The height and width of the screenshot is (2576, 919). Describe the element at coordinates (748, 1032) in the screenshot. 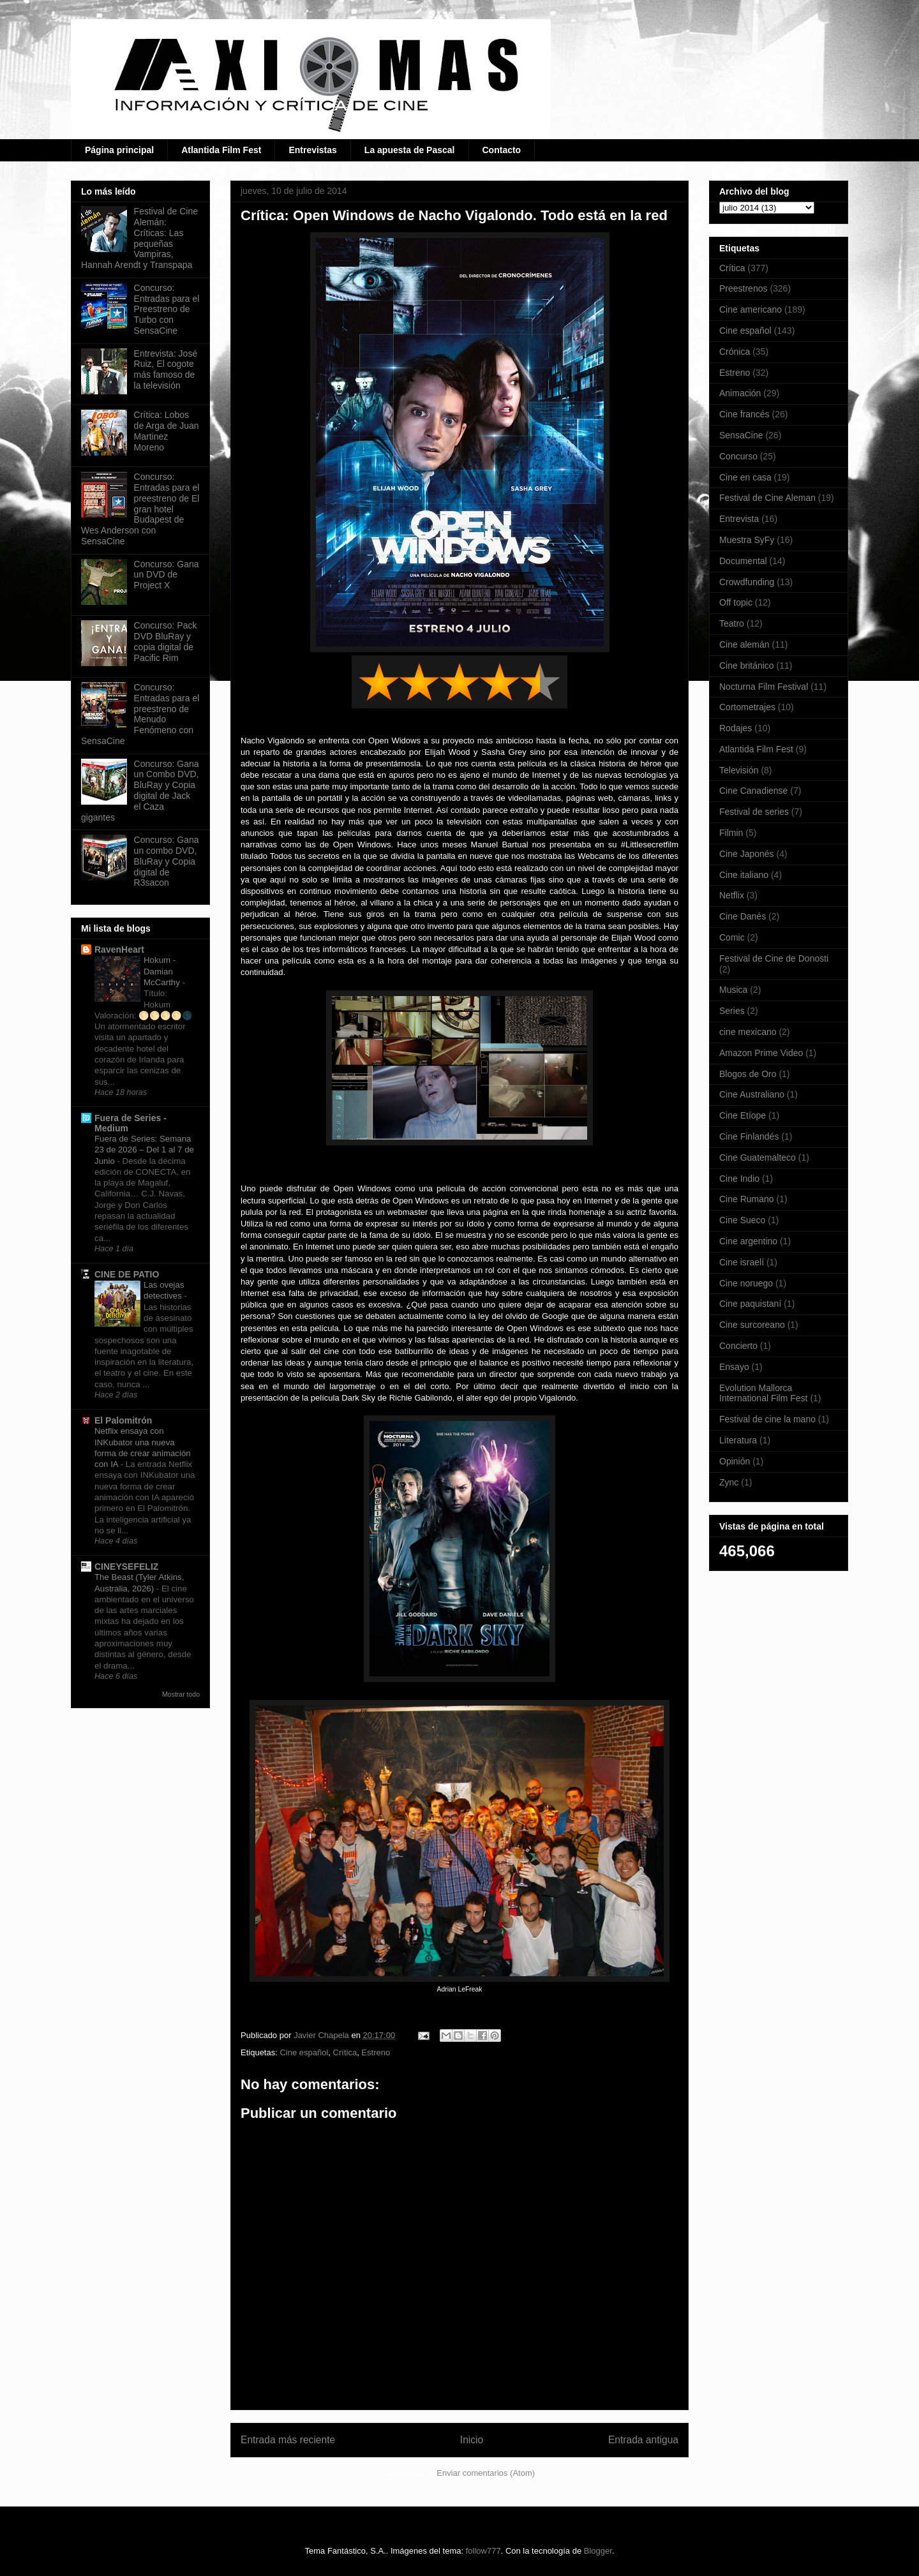

I see `cine mexicano` at that location.